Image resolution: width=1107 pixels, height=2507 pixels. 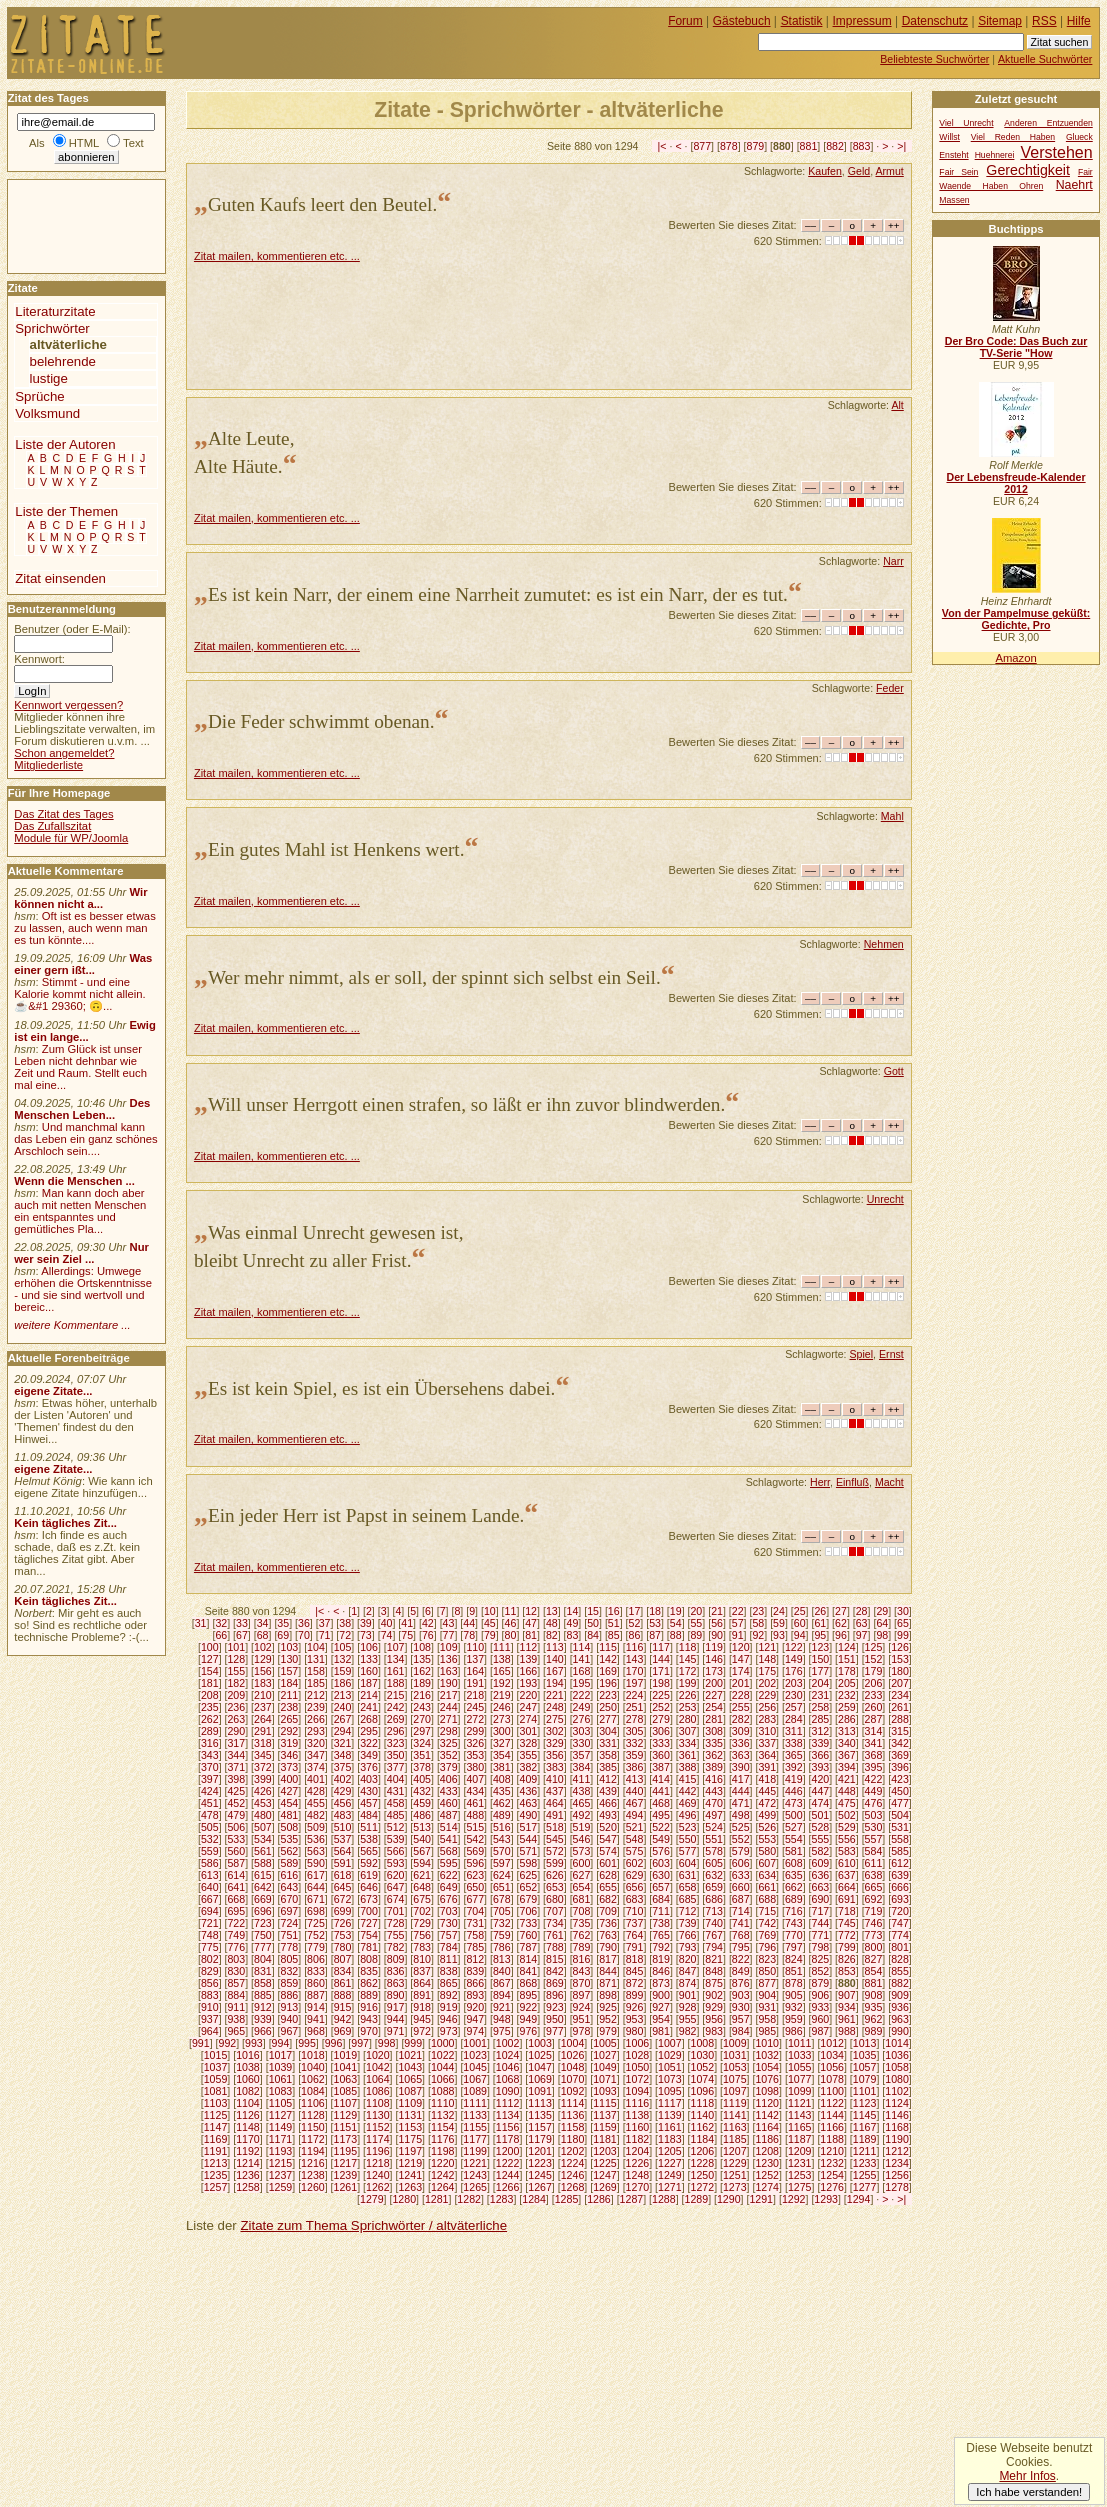 What do you see at coordinates (582, 1863) in the screenshot?
I see `600` at bounding box center [582, 1863].